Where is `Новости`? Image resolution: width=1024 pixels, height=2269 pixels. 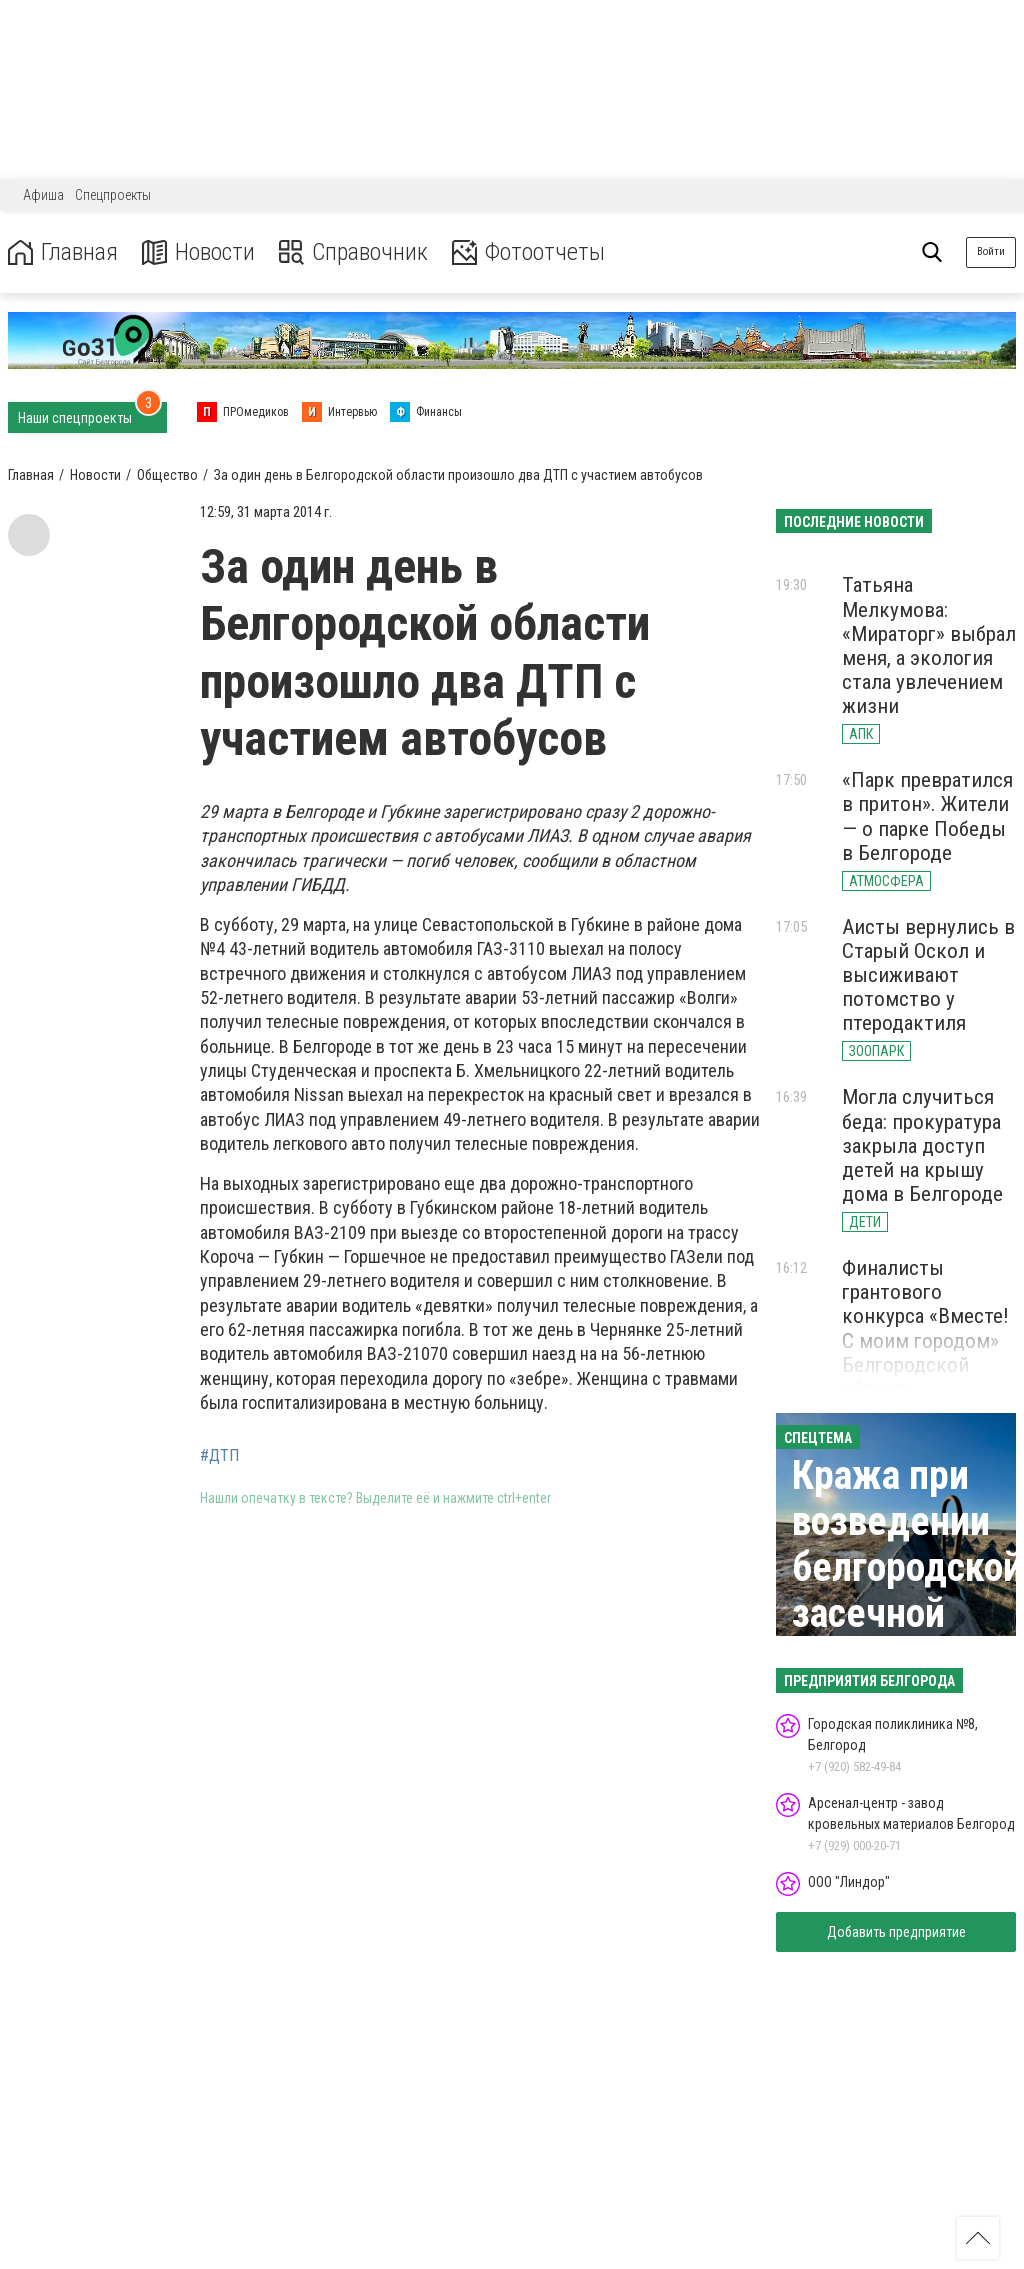
Новости is located at coordinates (198, 252).